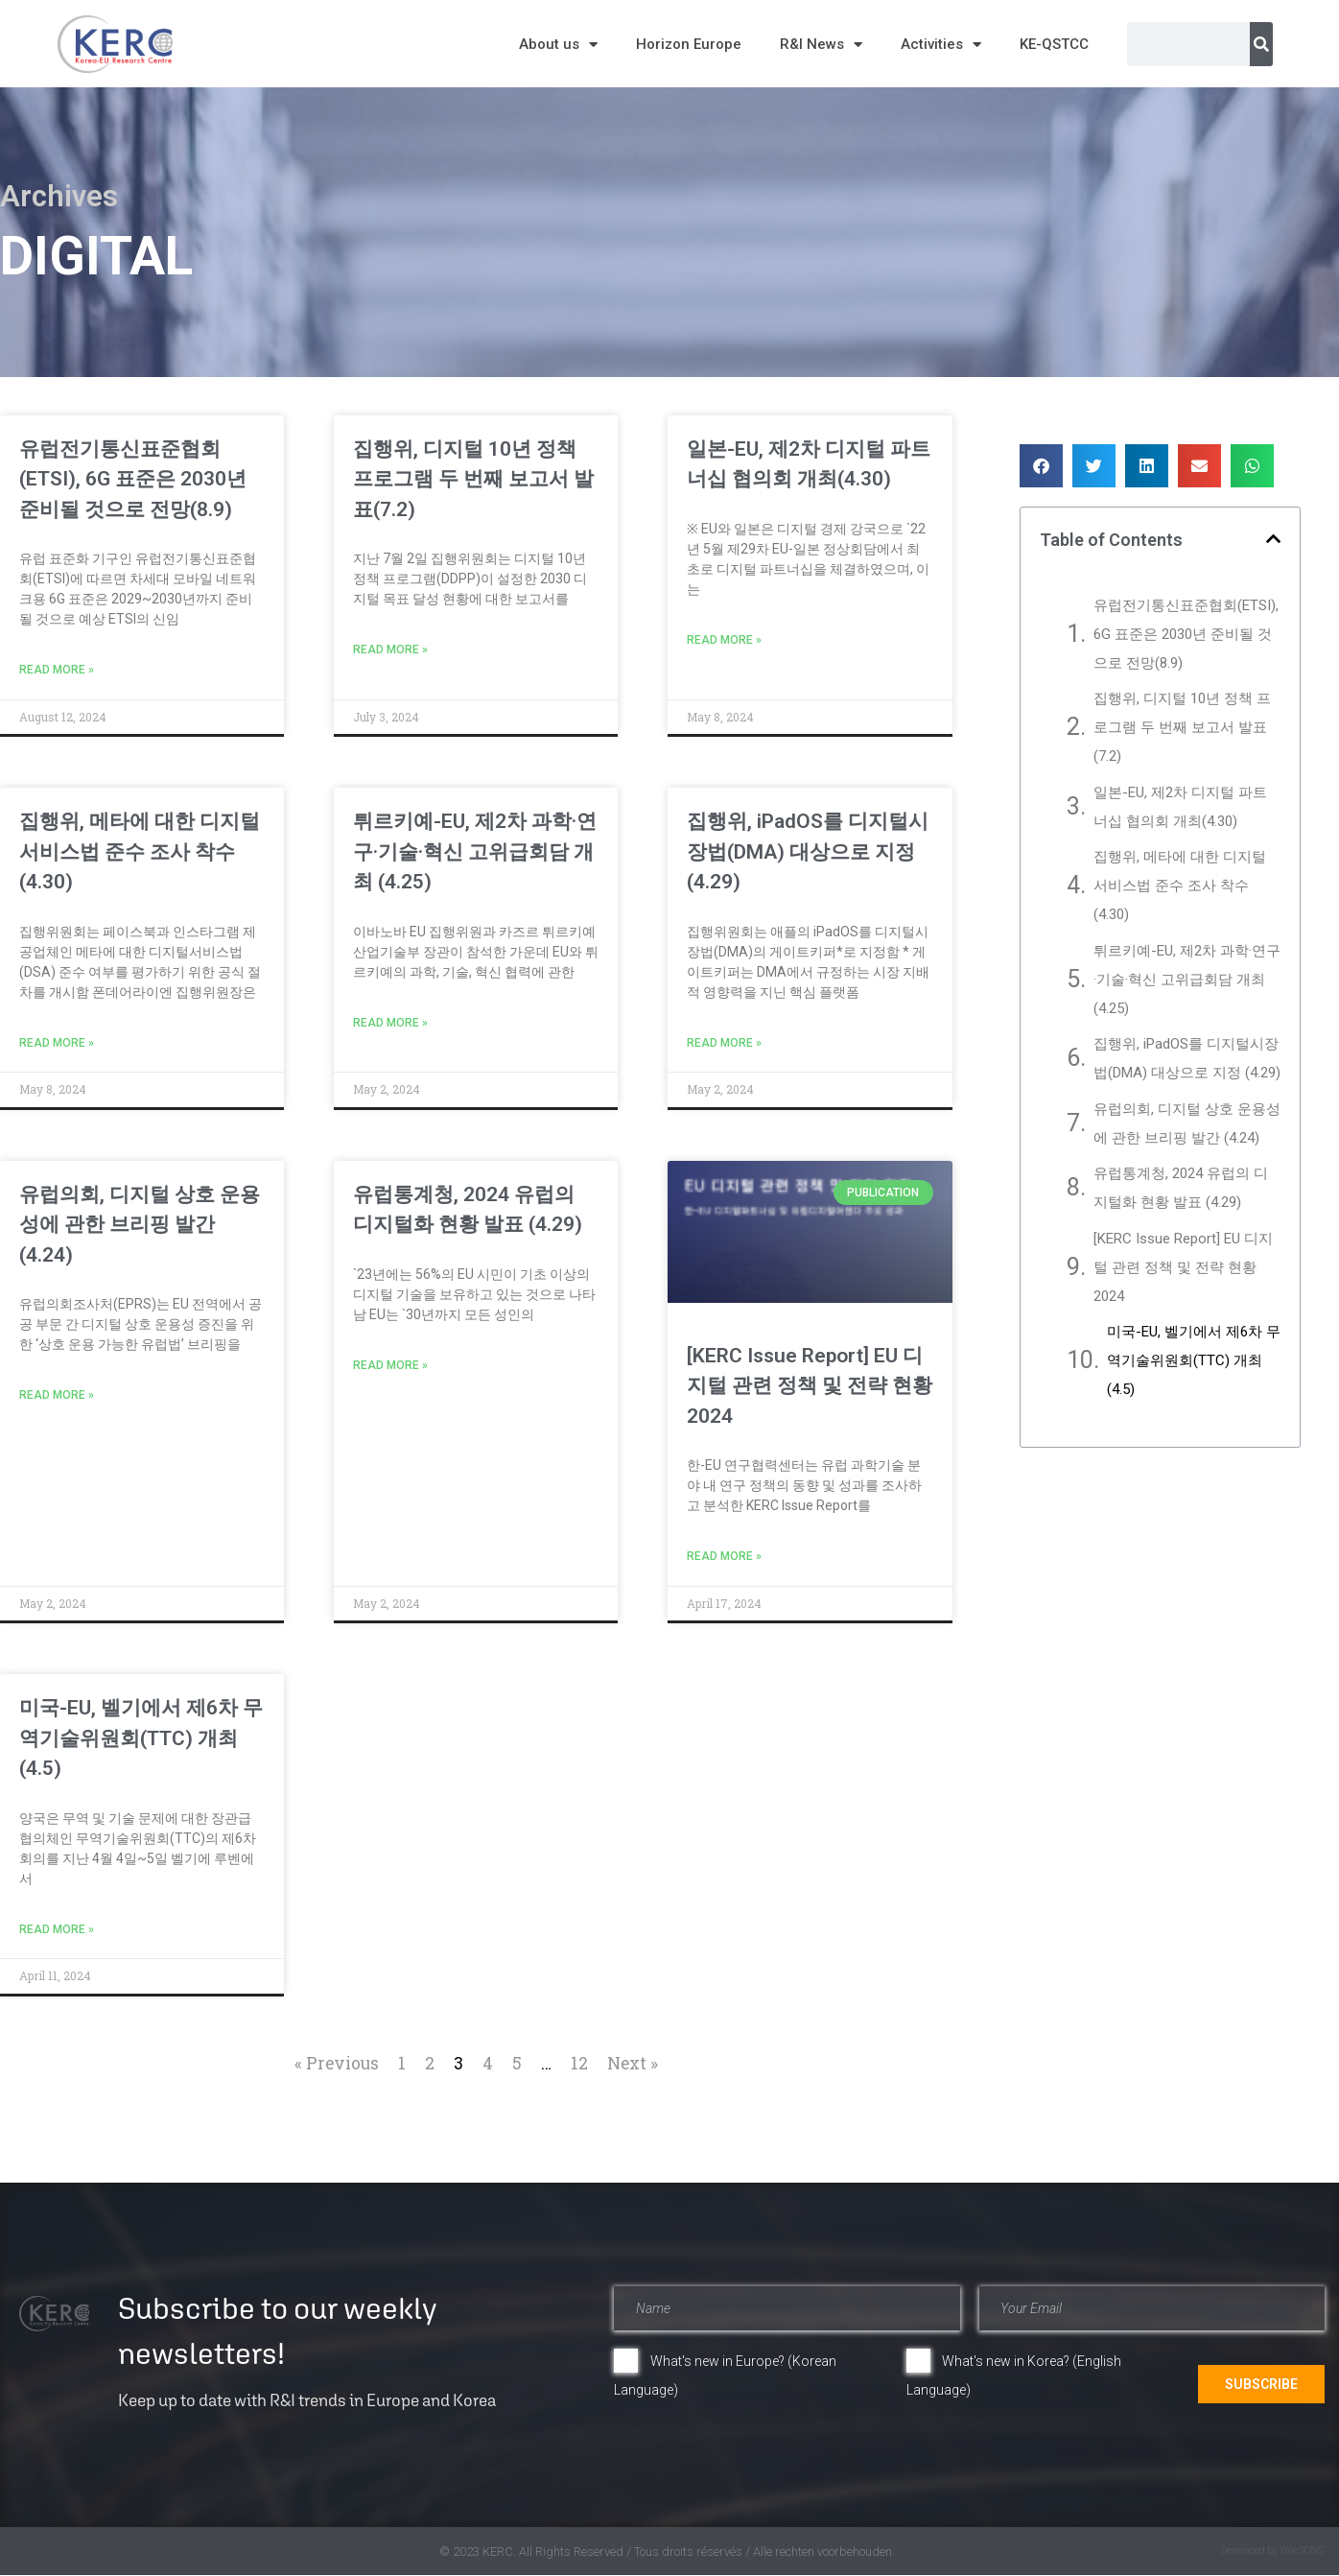 The height and width of the screenshot is (2576, 1339). Describe the element at coordinates (724, 1556) in the screenshot. I see `Read More » [Read more about [KERC Issue Report] EU 디지털 관련 정책 및 전략 현황 2024]` at that location.